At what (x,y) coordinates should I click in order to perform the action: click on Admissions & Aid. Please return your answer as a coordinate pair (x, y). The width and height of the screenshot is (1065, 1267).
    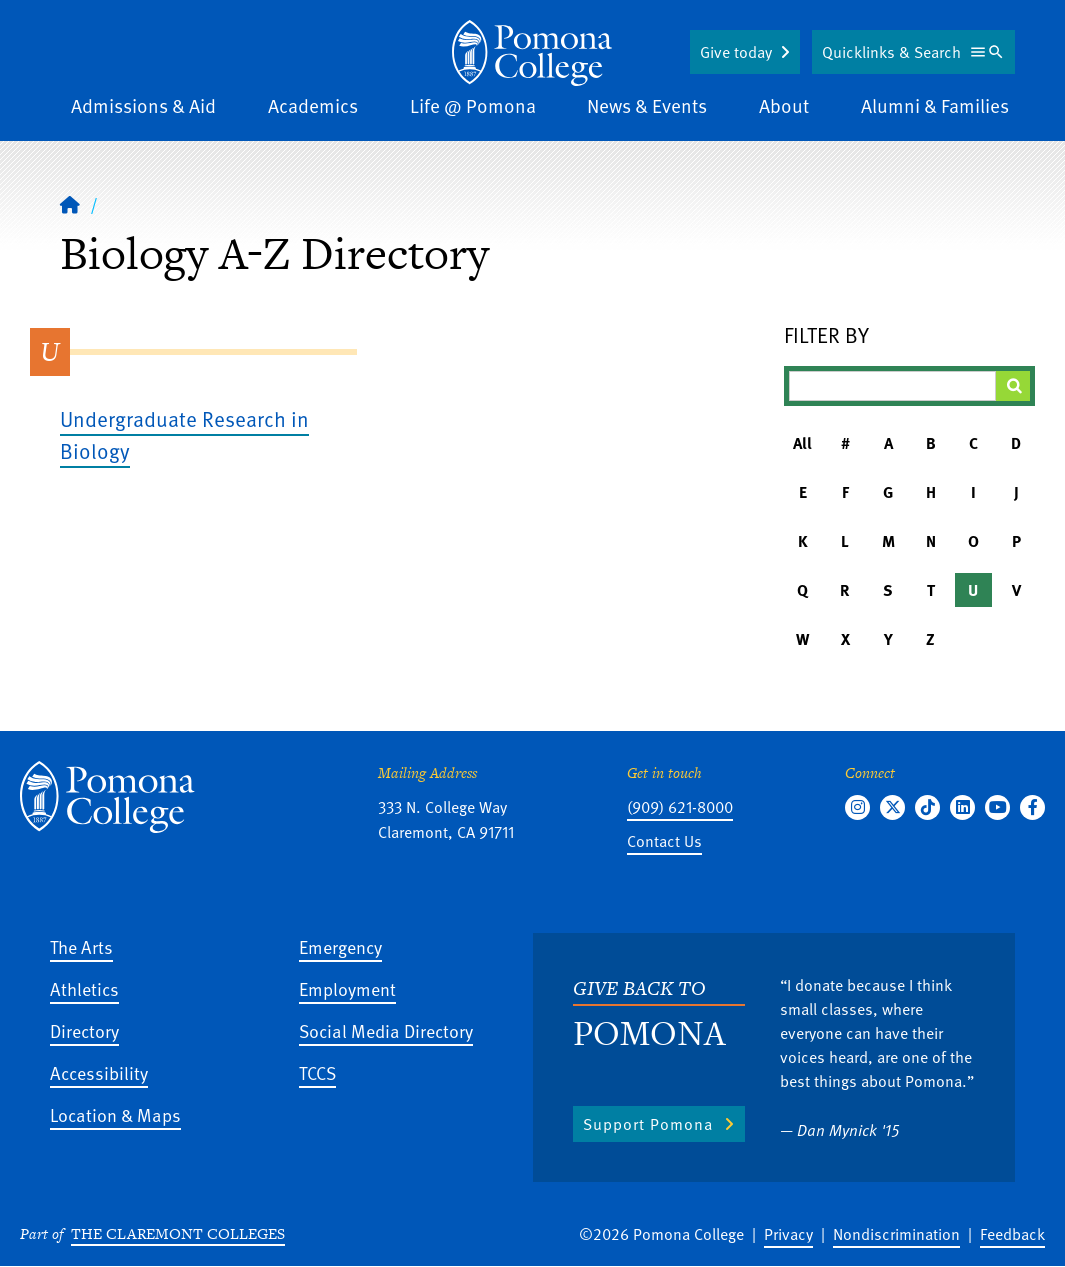
    Looking at the image, I should click on (143, 105).